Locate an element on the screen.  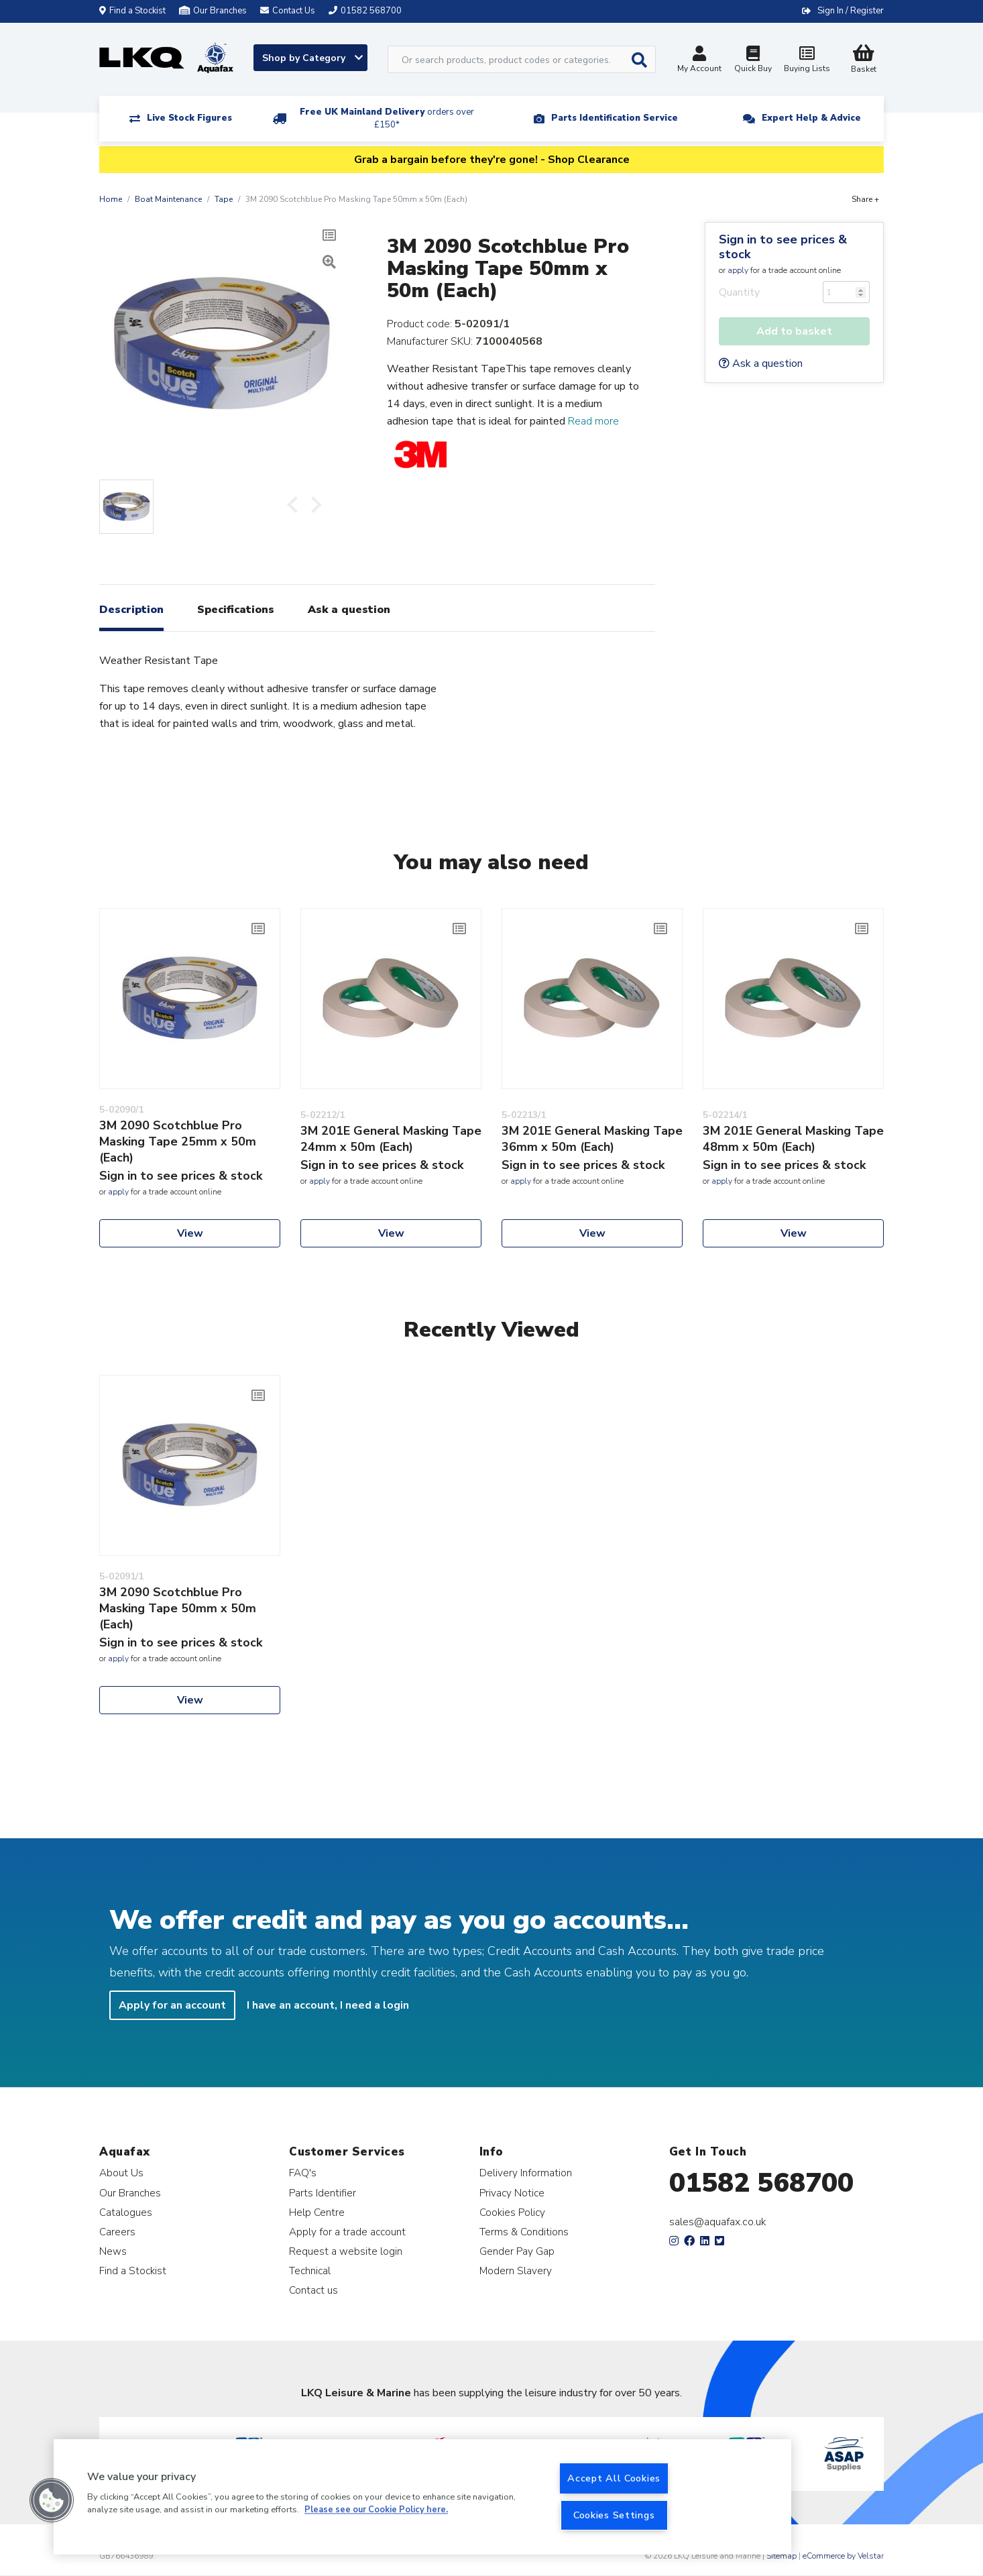
Share + is located at coordinates (865, 199).